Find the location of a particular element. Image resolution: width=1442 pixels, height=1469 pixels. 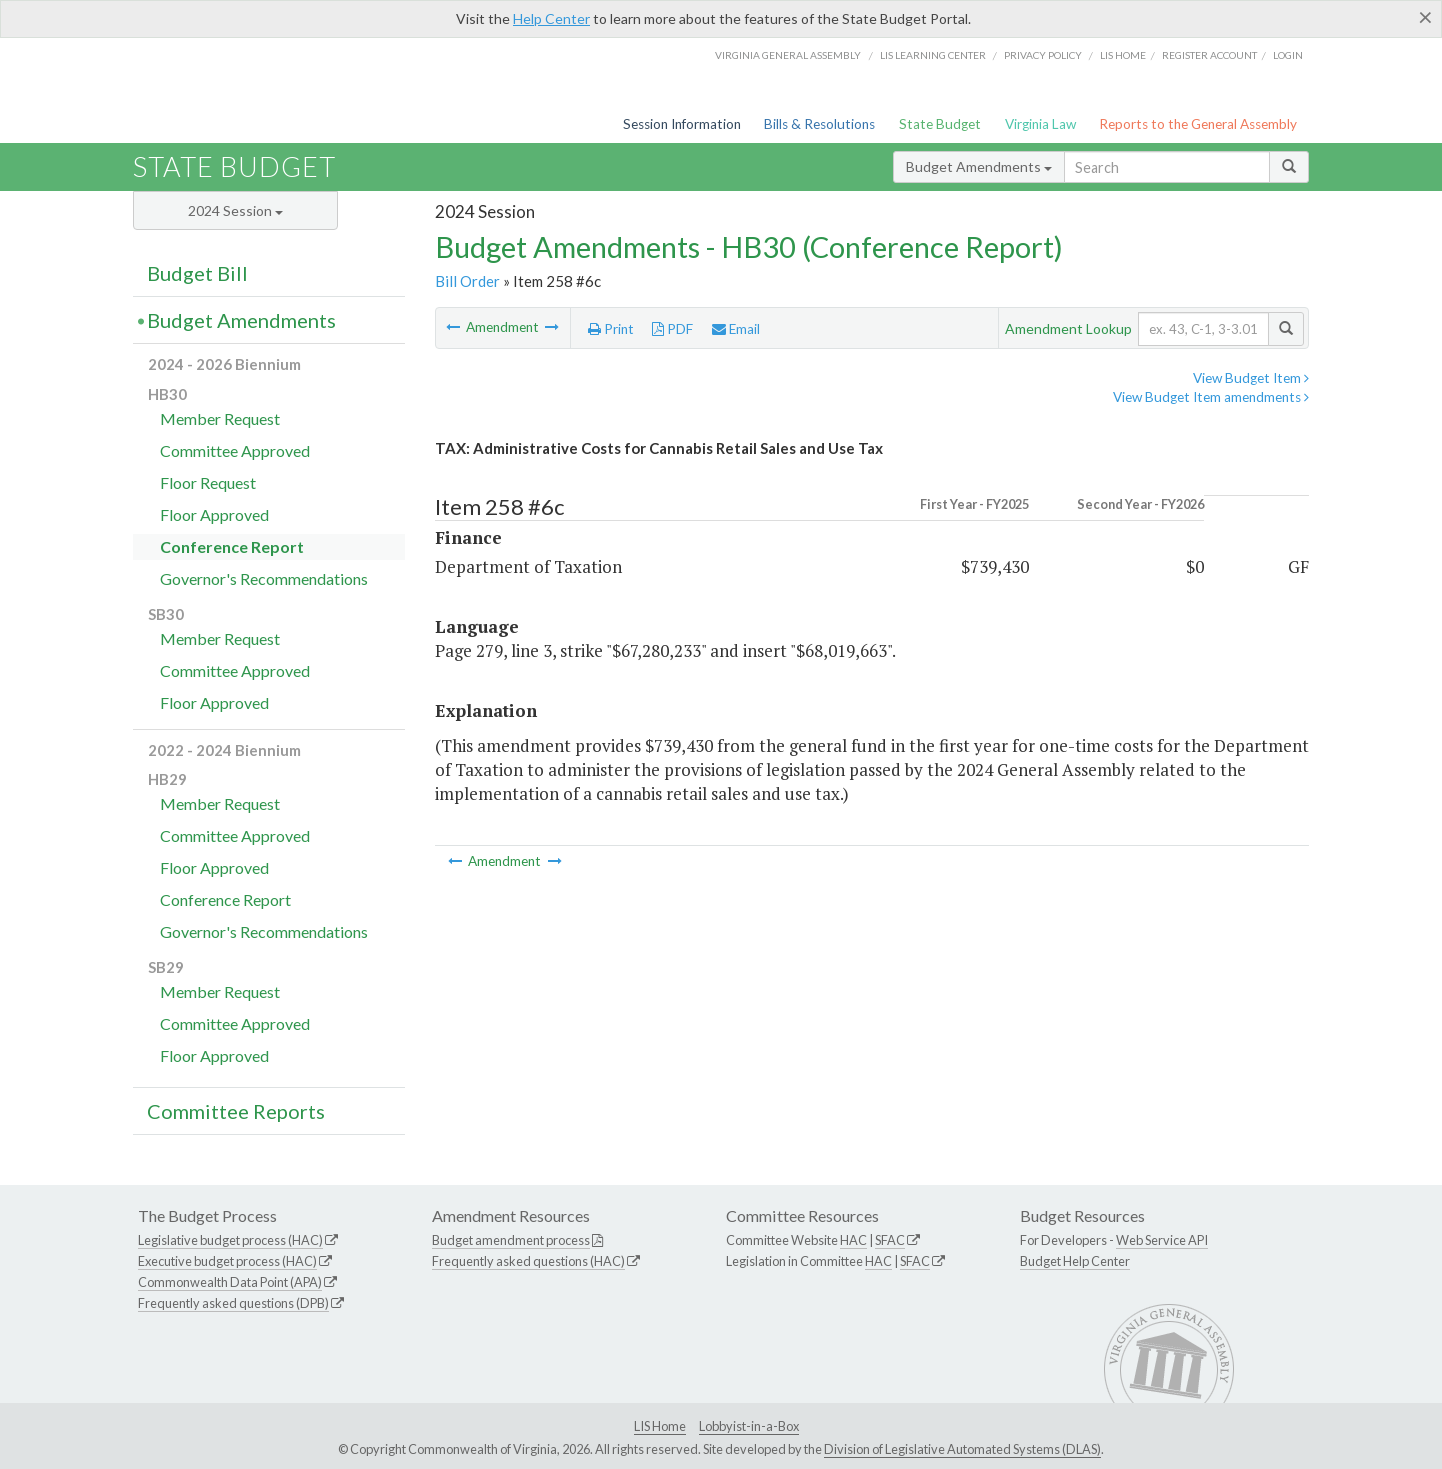

Conference Report is located at coordinates (232, 546).